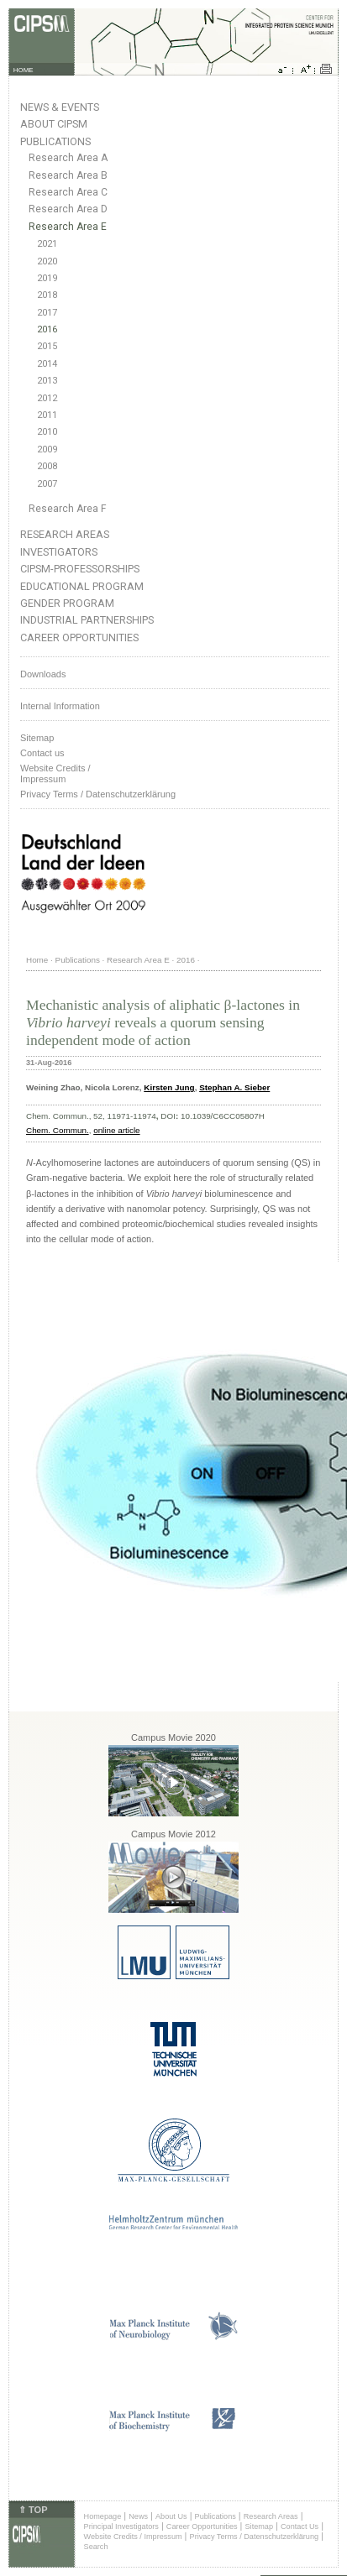  What do you see at coordinates (55, 773) in the screenshot?
I see `Website Credits /Impressum` at bounding box center [55, 773].